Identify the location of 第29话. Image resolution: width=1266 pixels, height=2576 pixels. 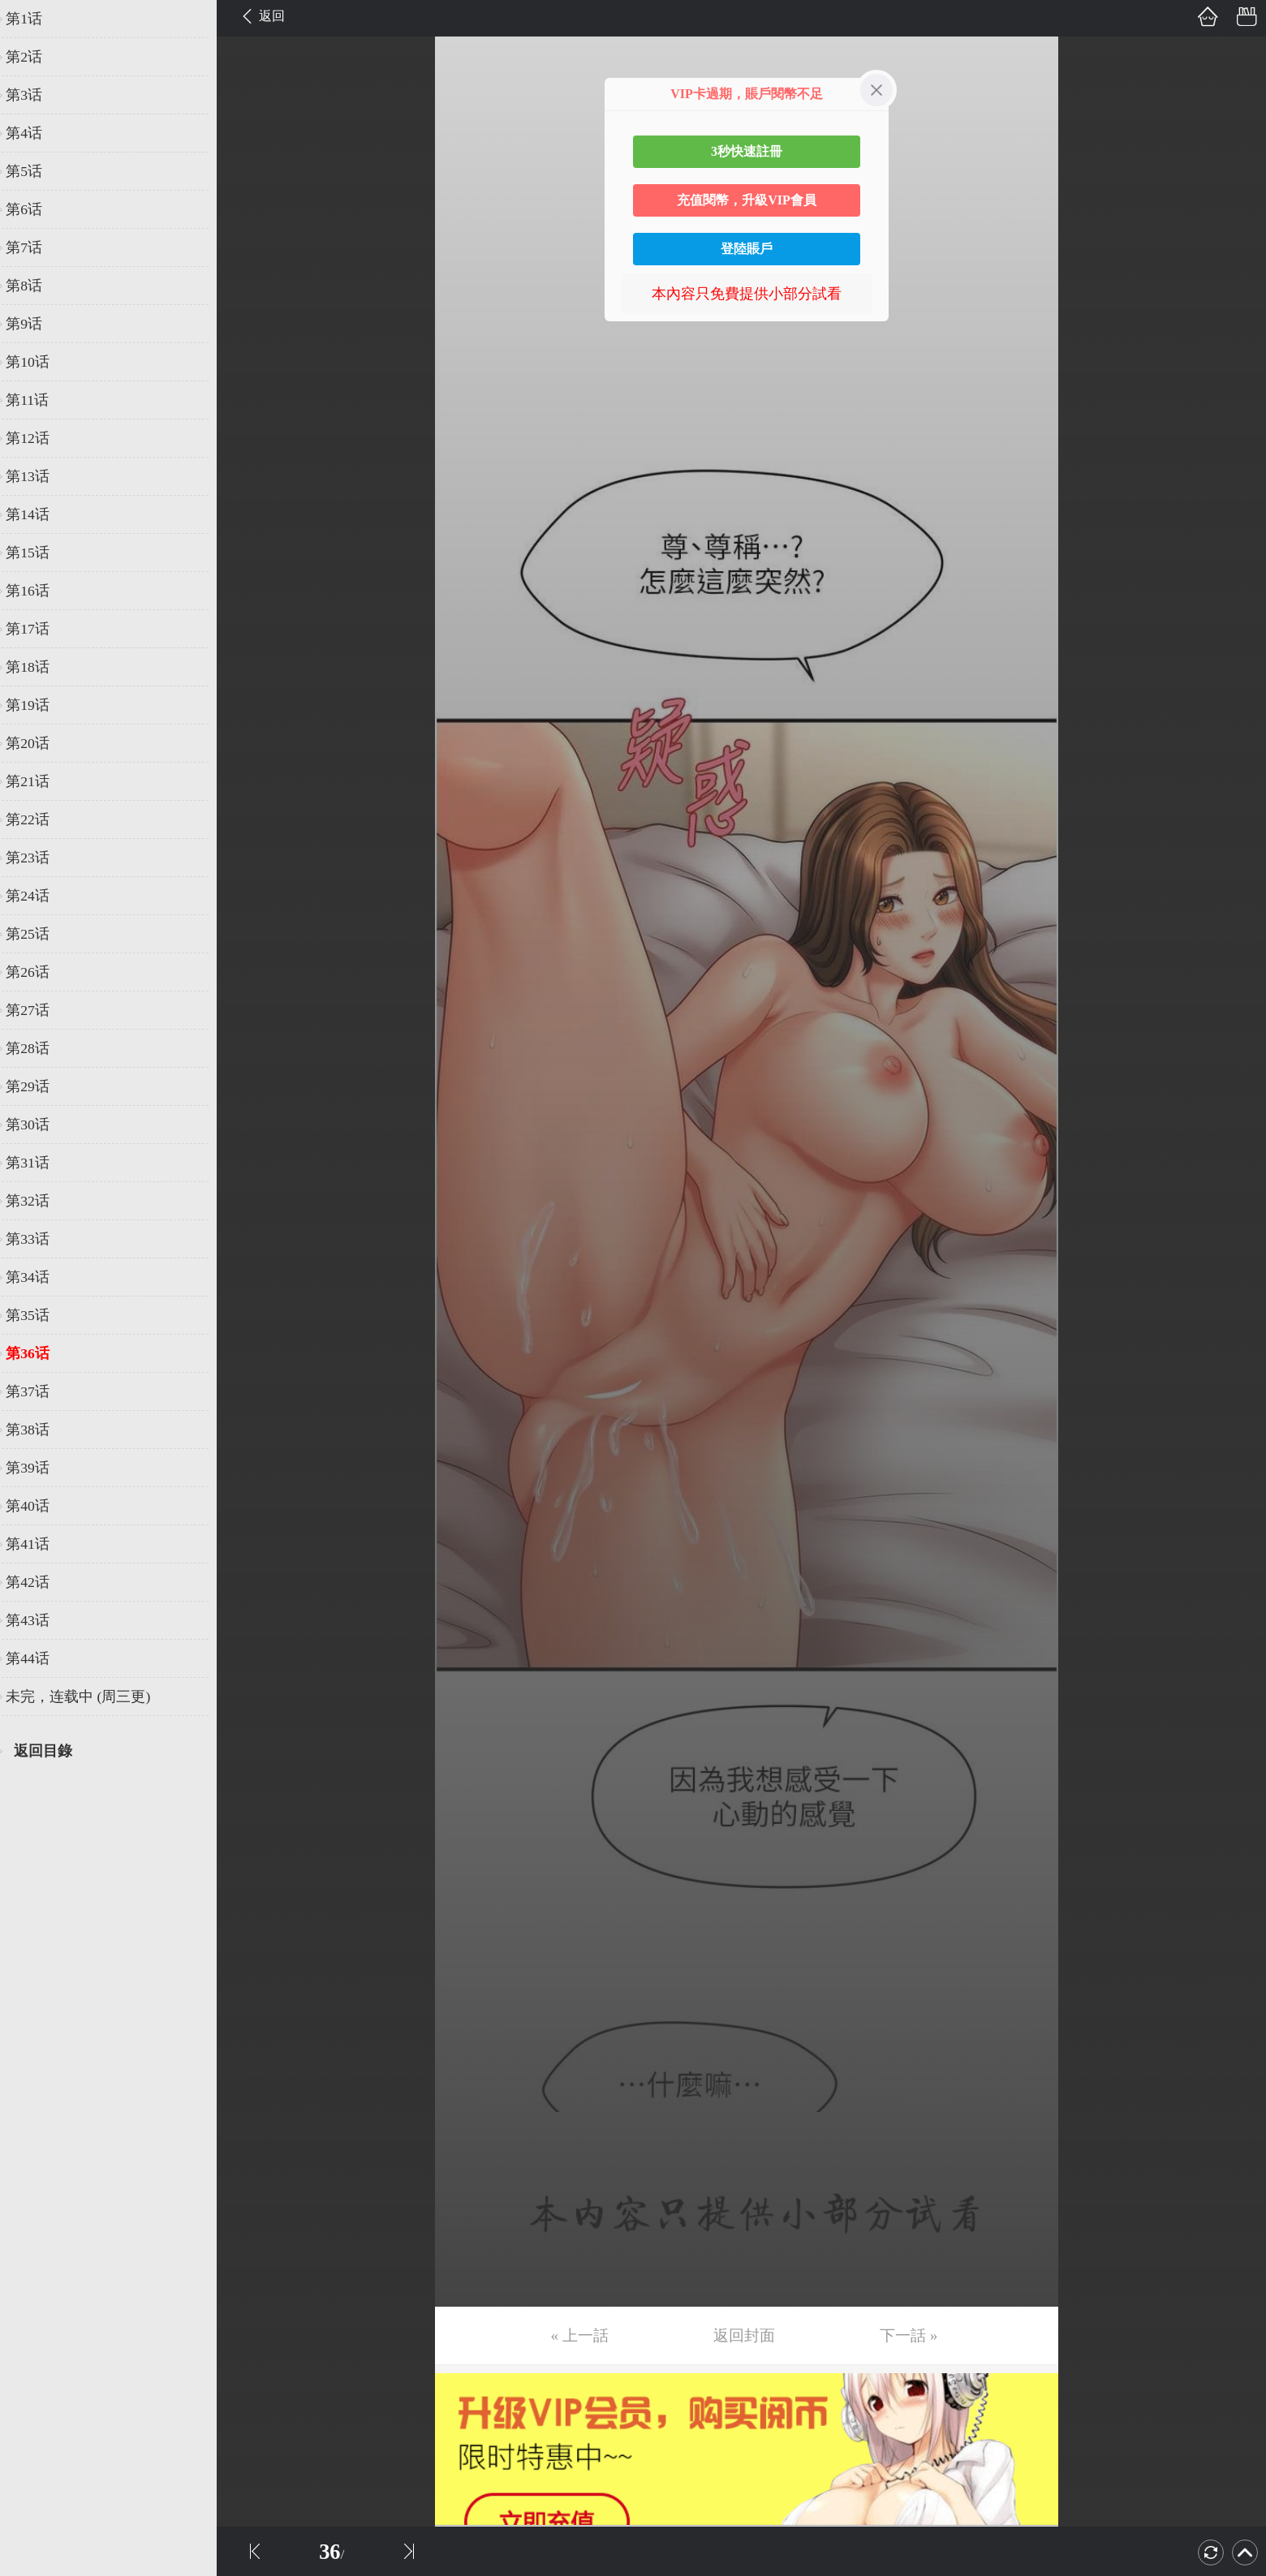
(38, 1086).